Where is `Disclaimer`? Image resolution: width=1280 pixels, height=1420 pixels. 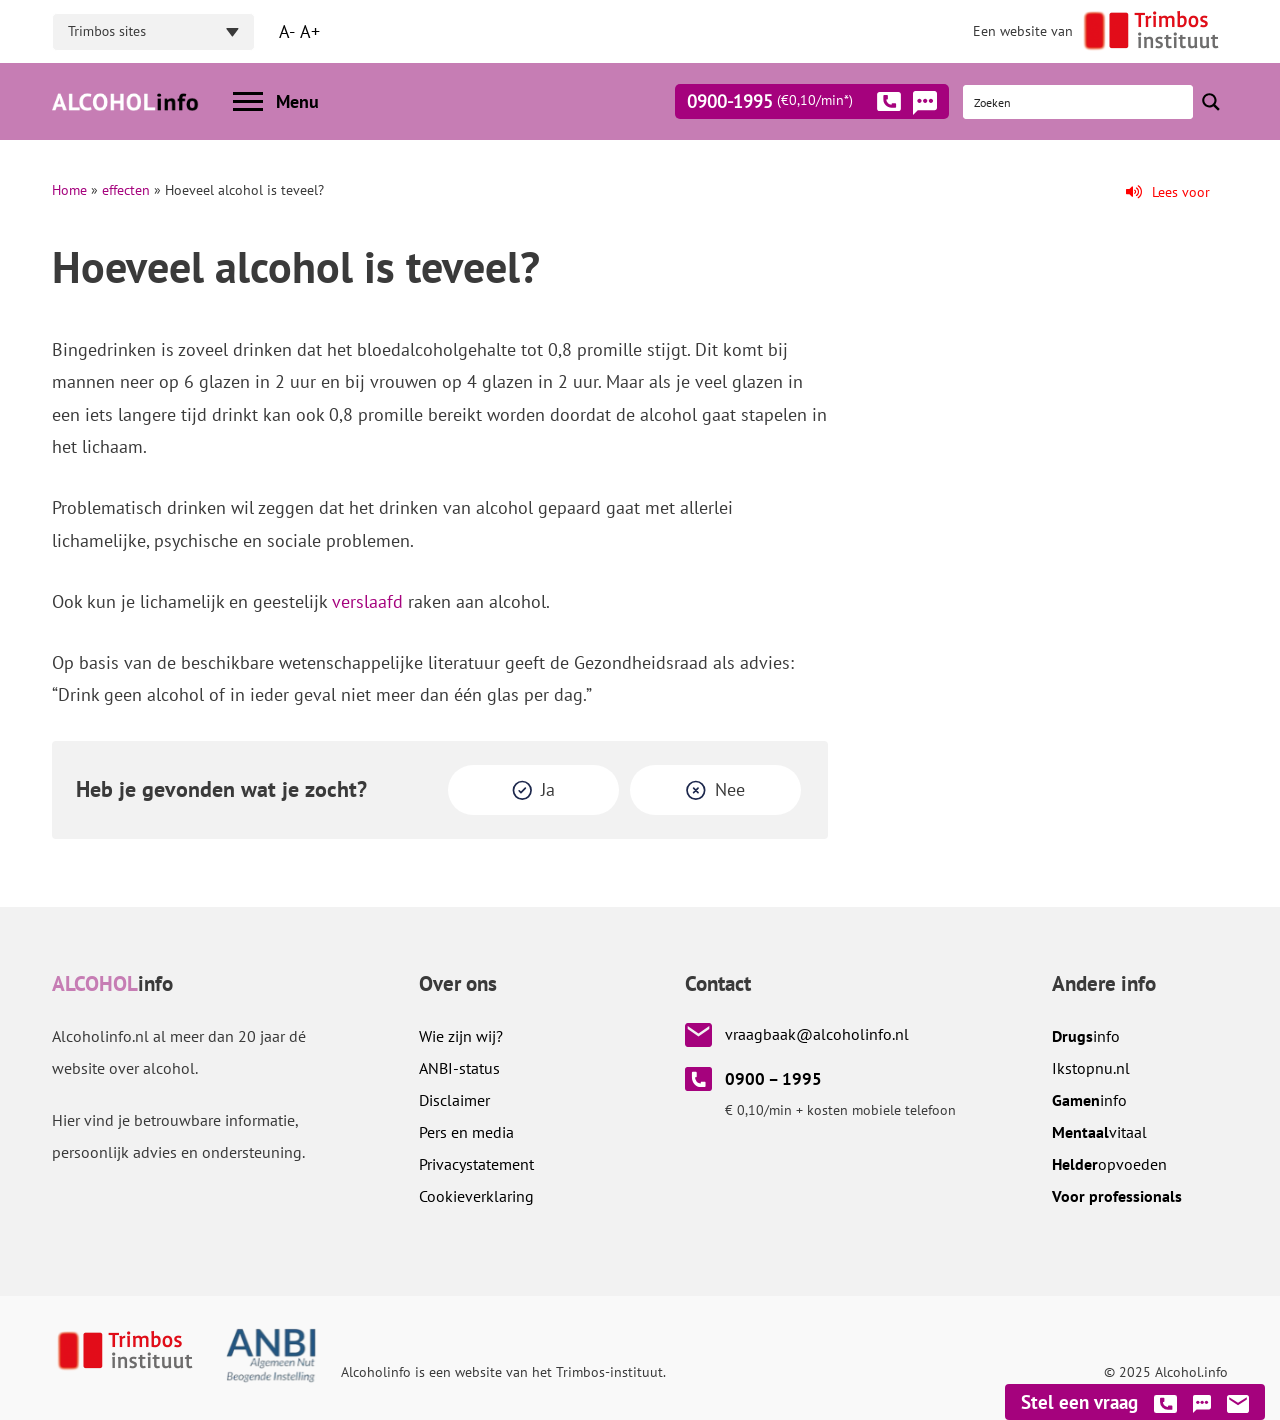 Disclaimer is located at coordinates (454, 1100).